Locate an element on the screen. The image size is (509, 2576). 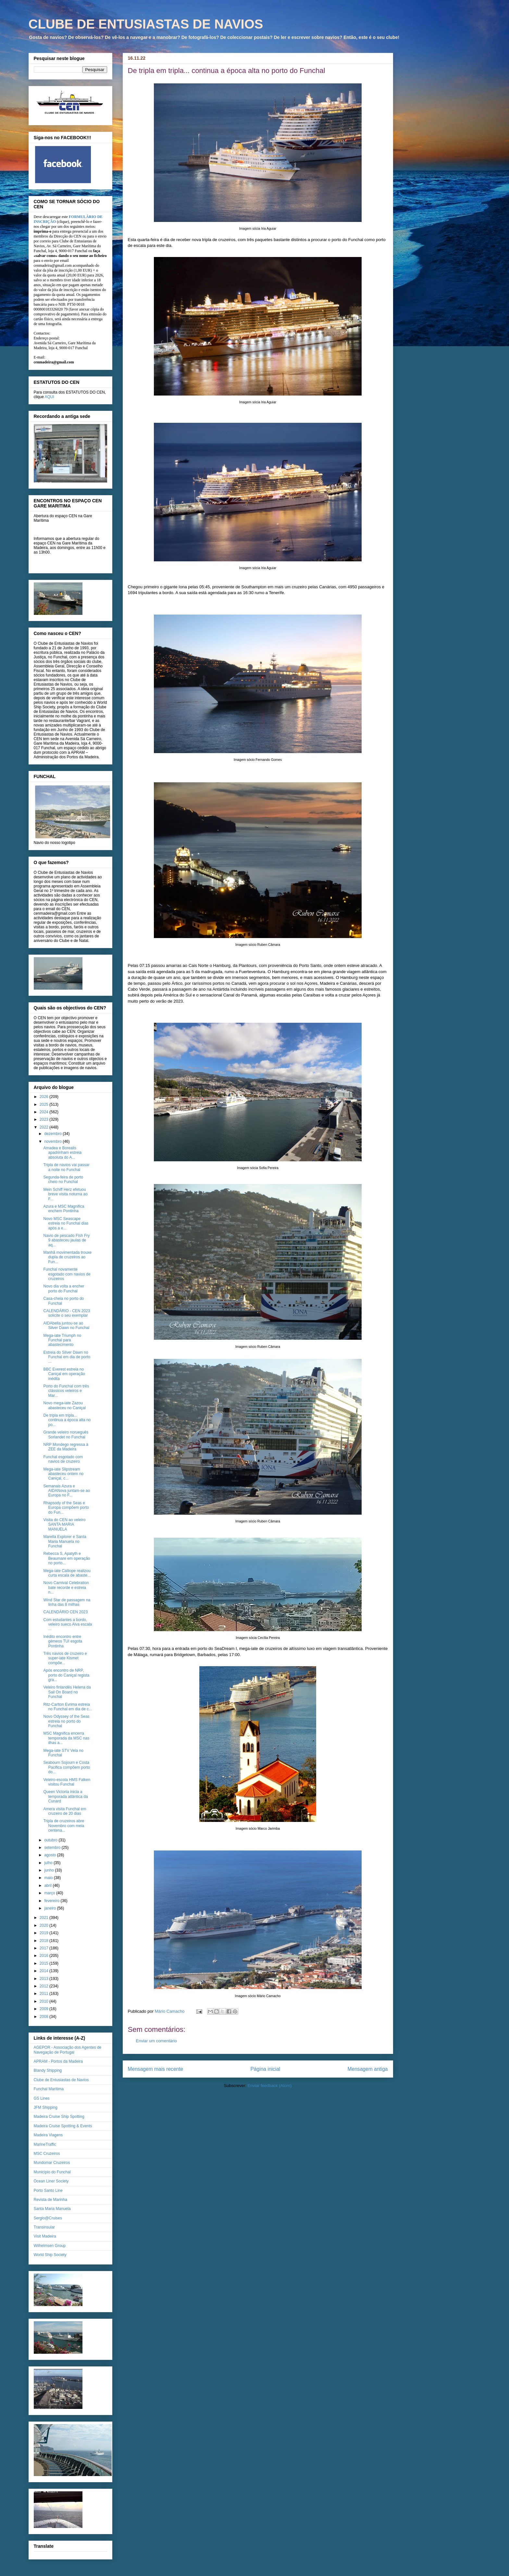
Funchal esgotado com navios de cruzeiro is located at coordinates (62, 1459).